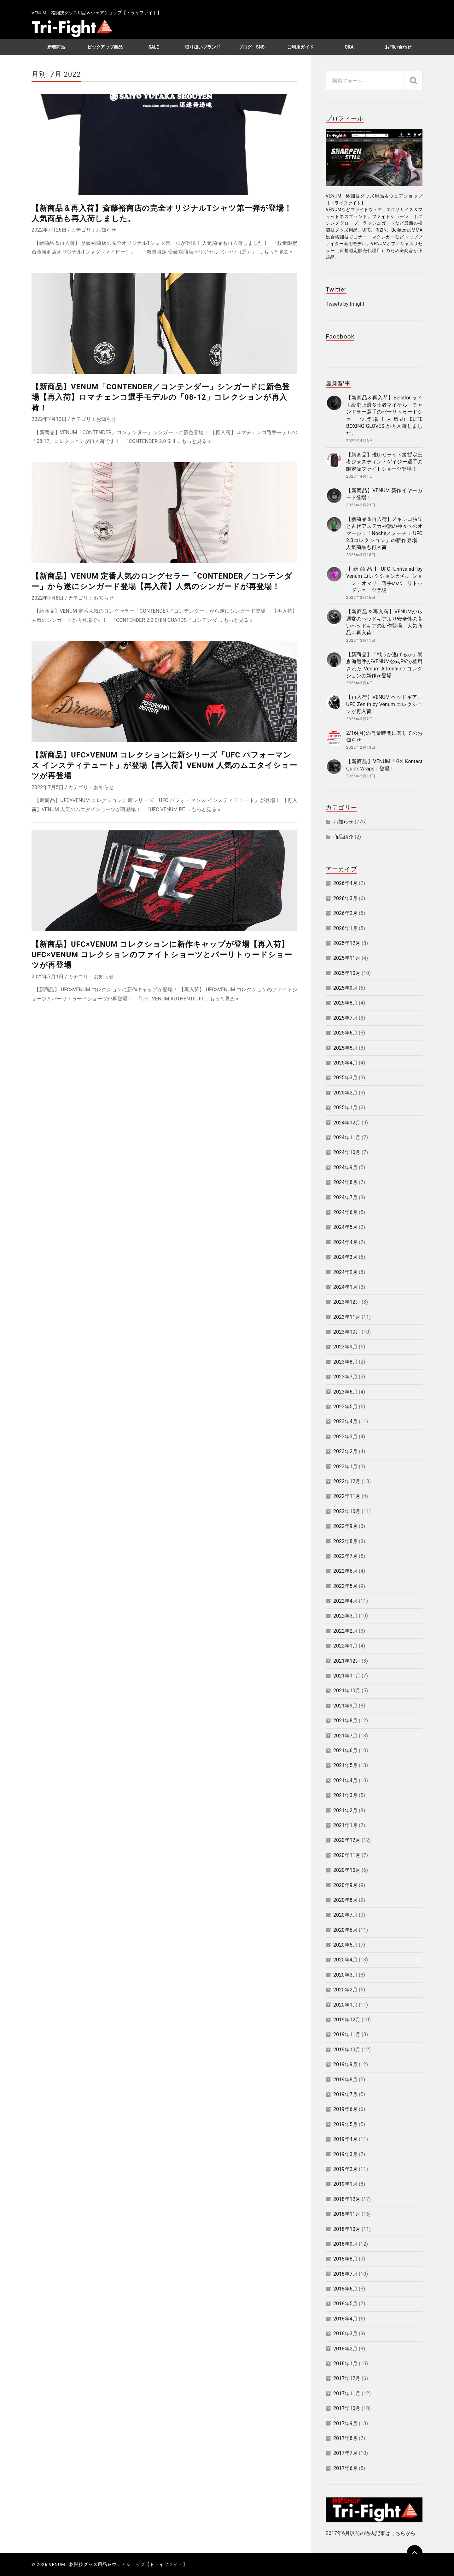 This screenshot has width=454, height=2576. Describe the element at coordinates (345, 2349) in the screenshot. I see `2018年2月` at that location.